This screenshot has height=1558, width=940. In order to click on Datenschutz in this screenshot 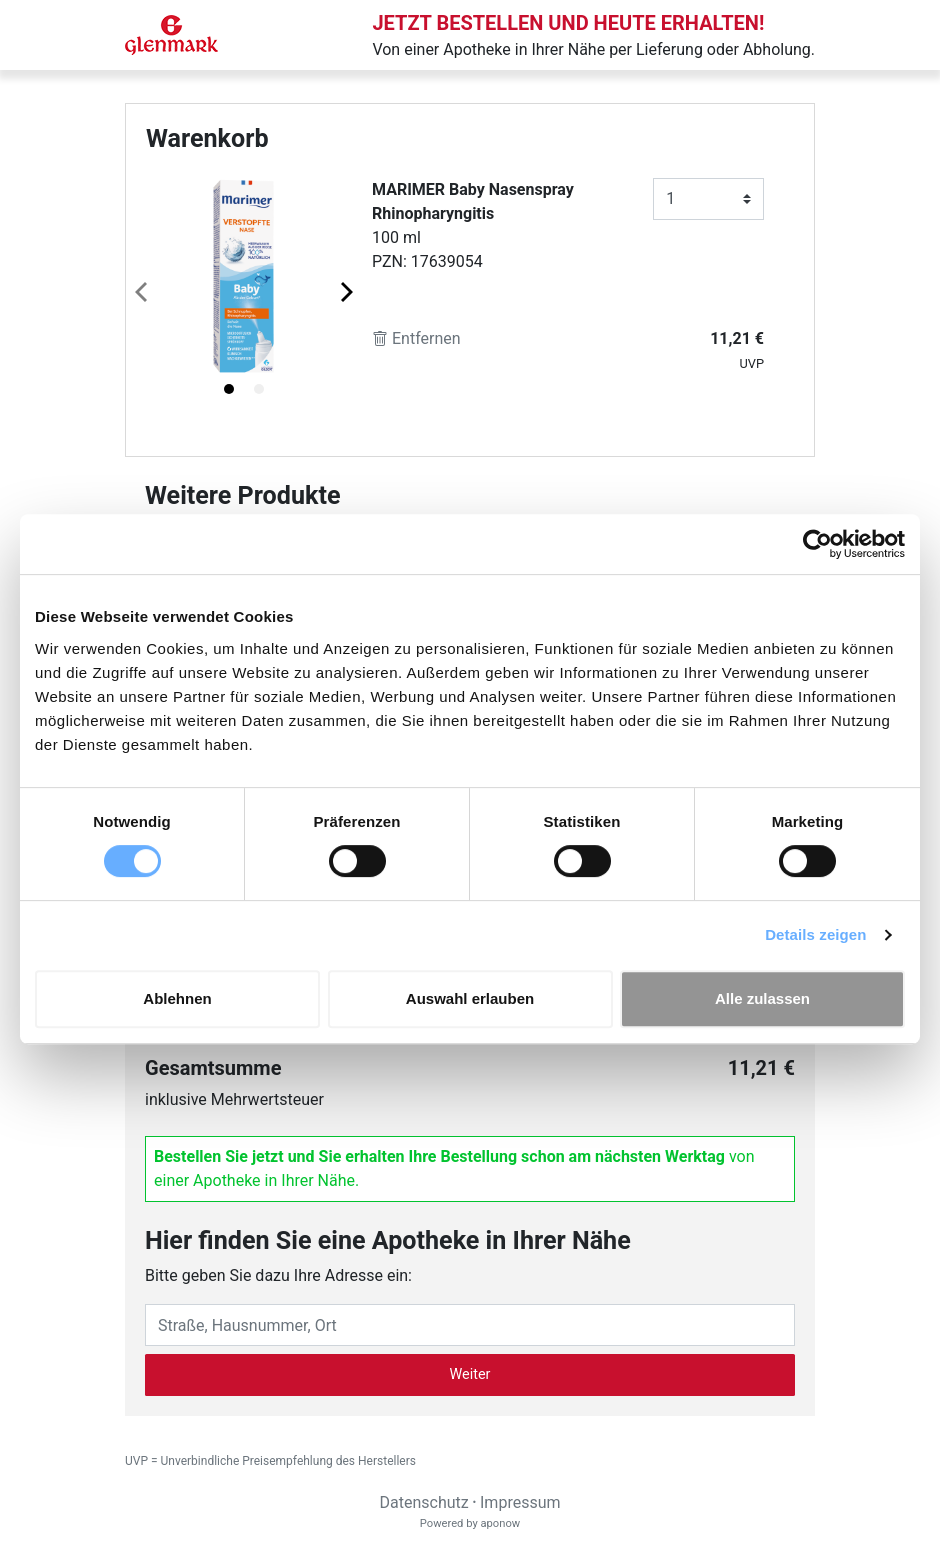, I will do `click(423, 1502)`.